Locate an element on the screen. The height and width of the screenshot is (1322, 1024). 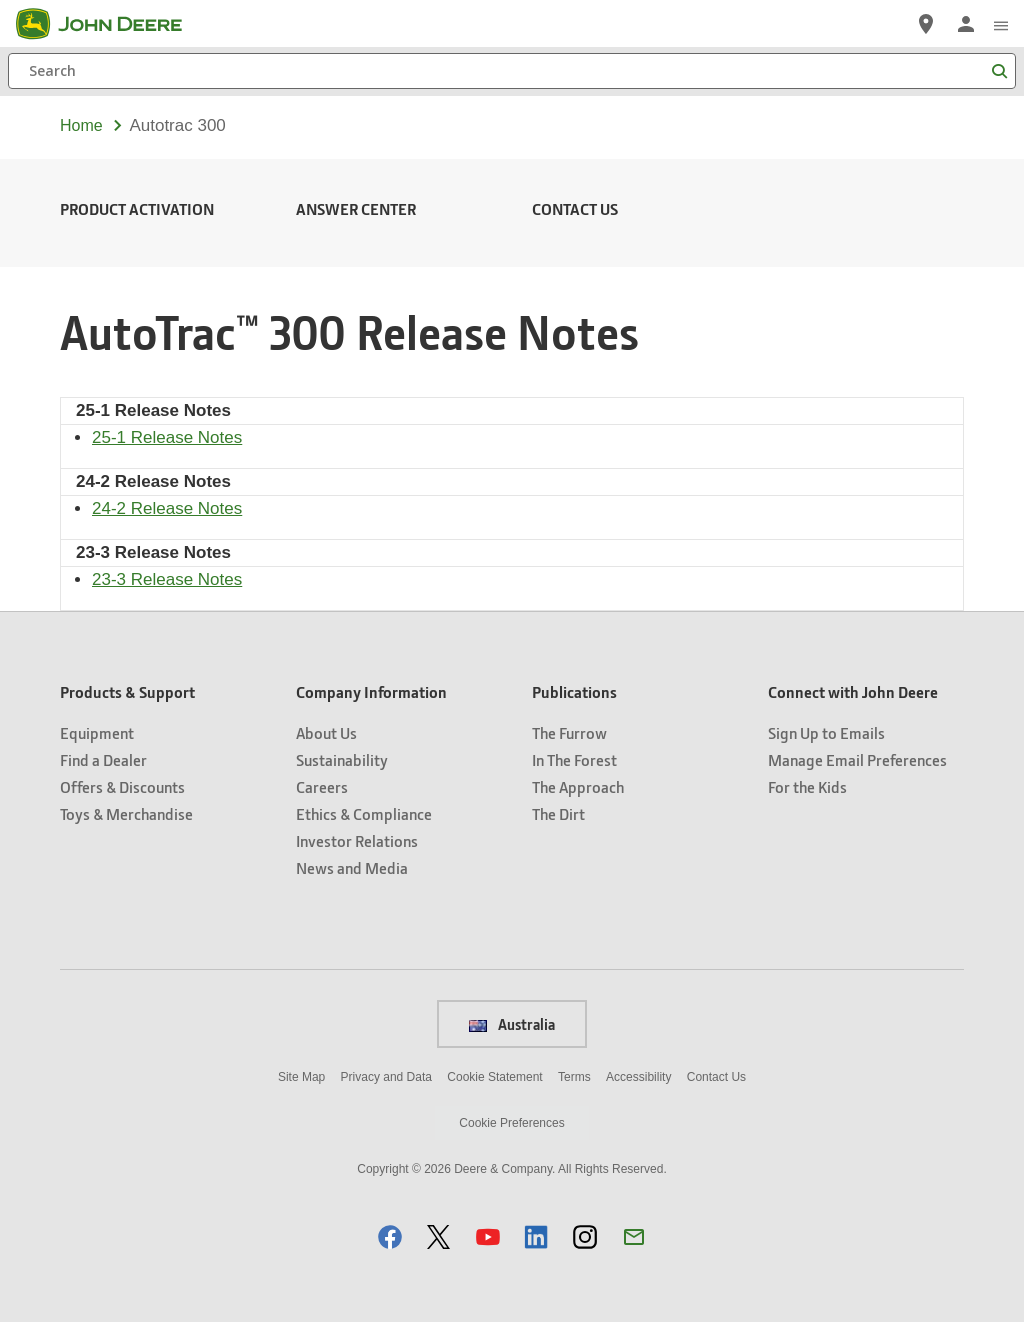
Terms is located at coordinates (574, 1077).